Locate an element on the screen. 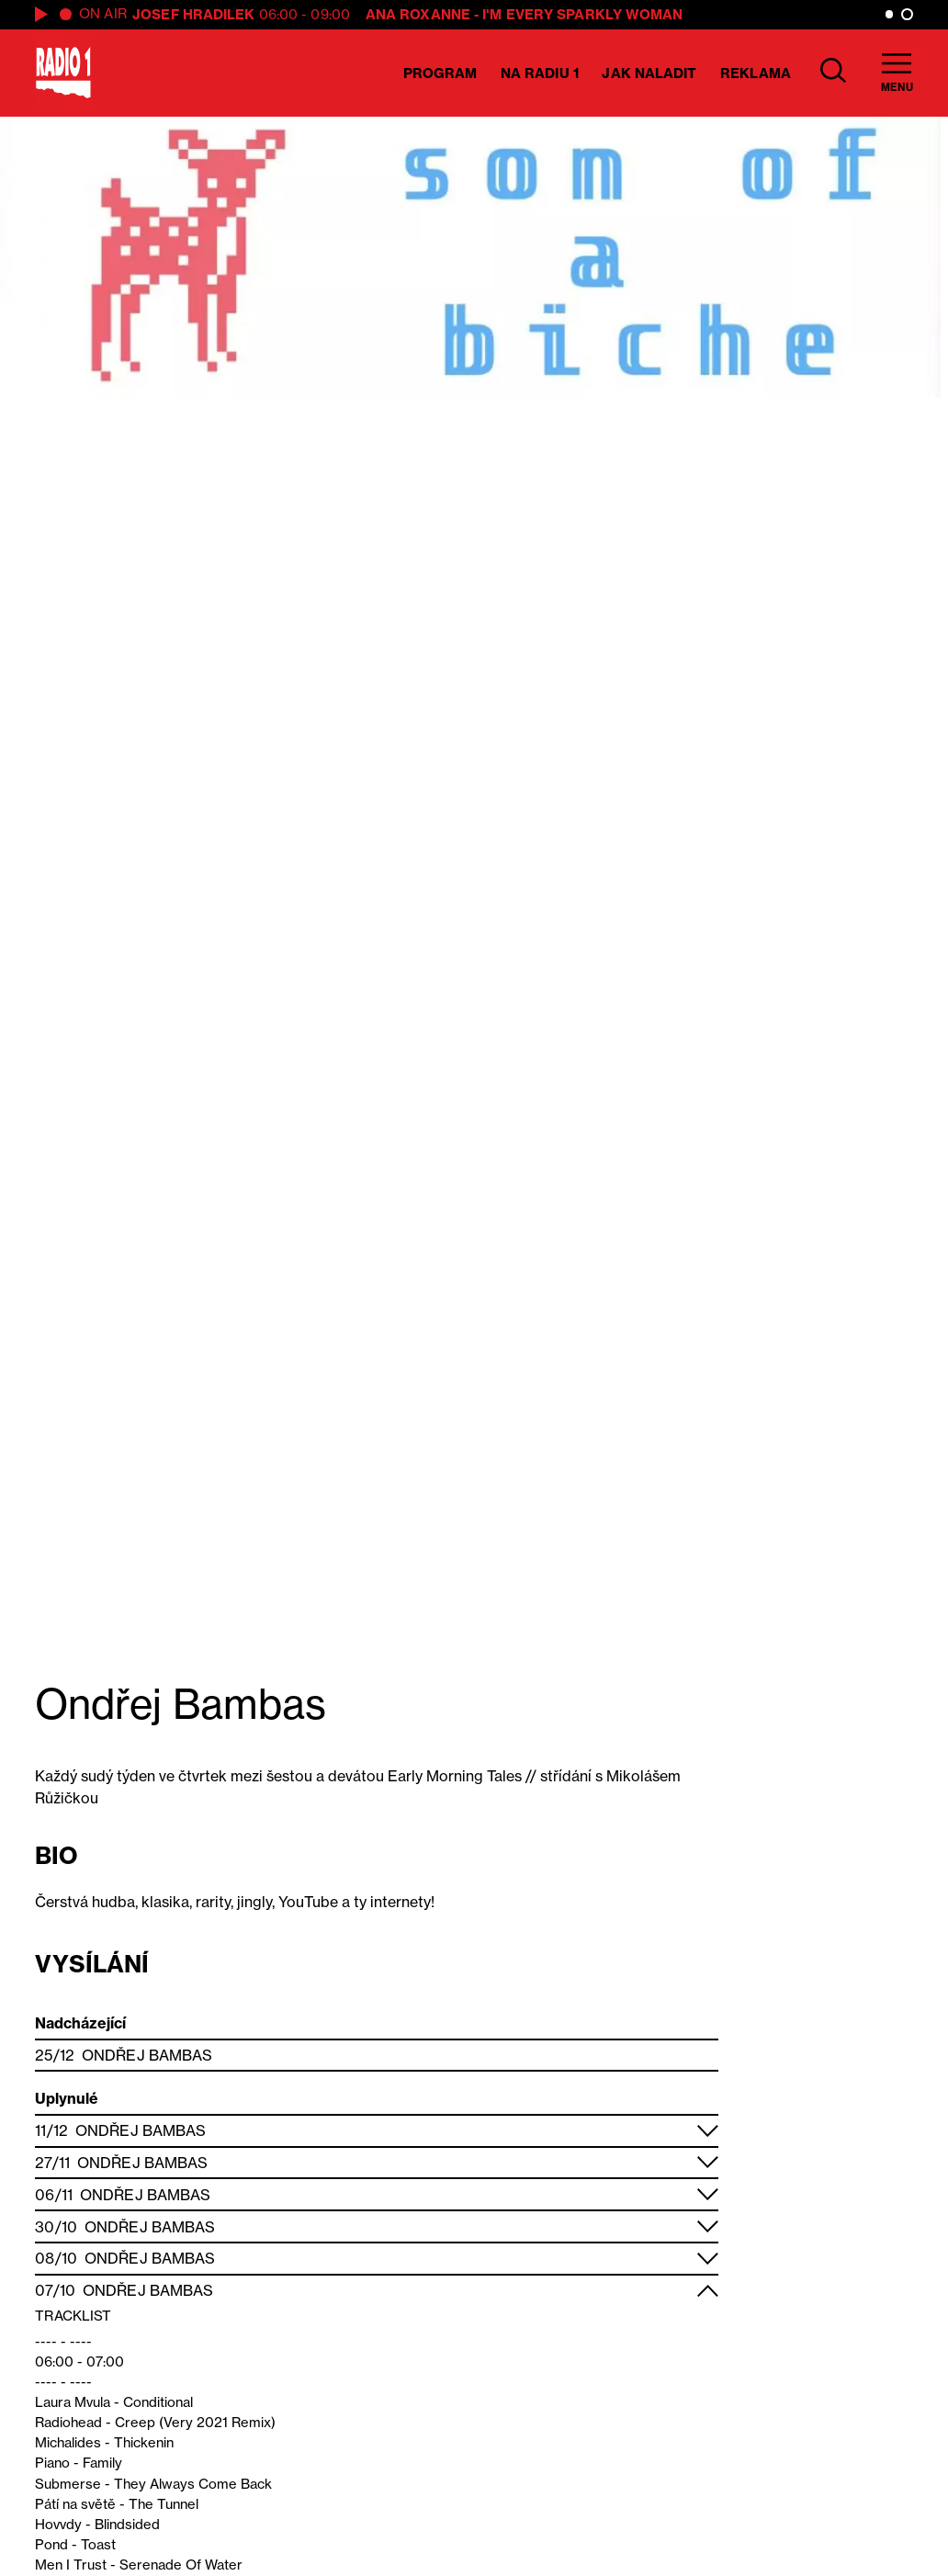 This screenshot has width=948, height=2576. Jak naladit is located at coordinates (649, 73).